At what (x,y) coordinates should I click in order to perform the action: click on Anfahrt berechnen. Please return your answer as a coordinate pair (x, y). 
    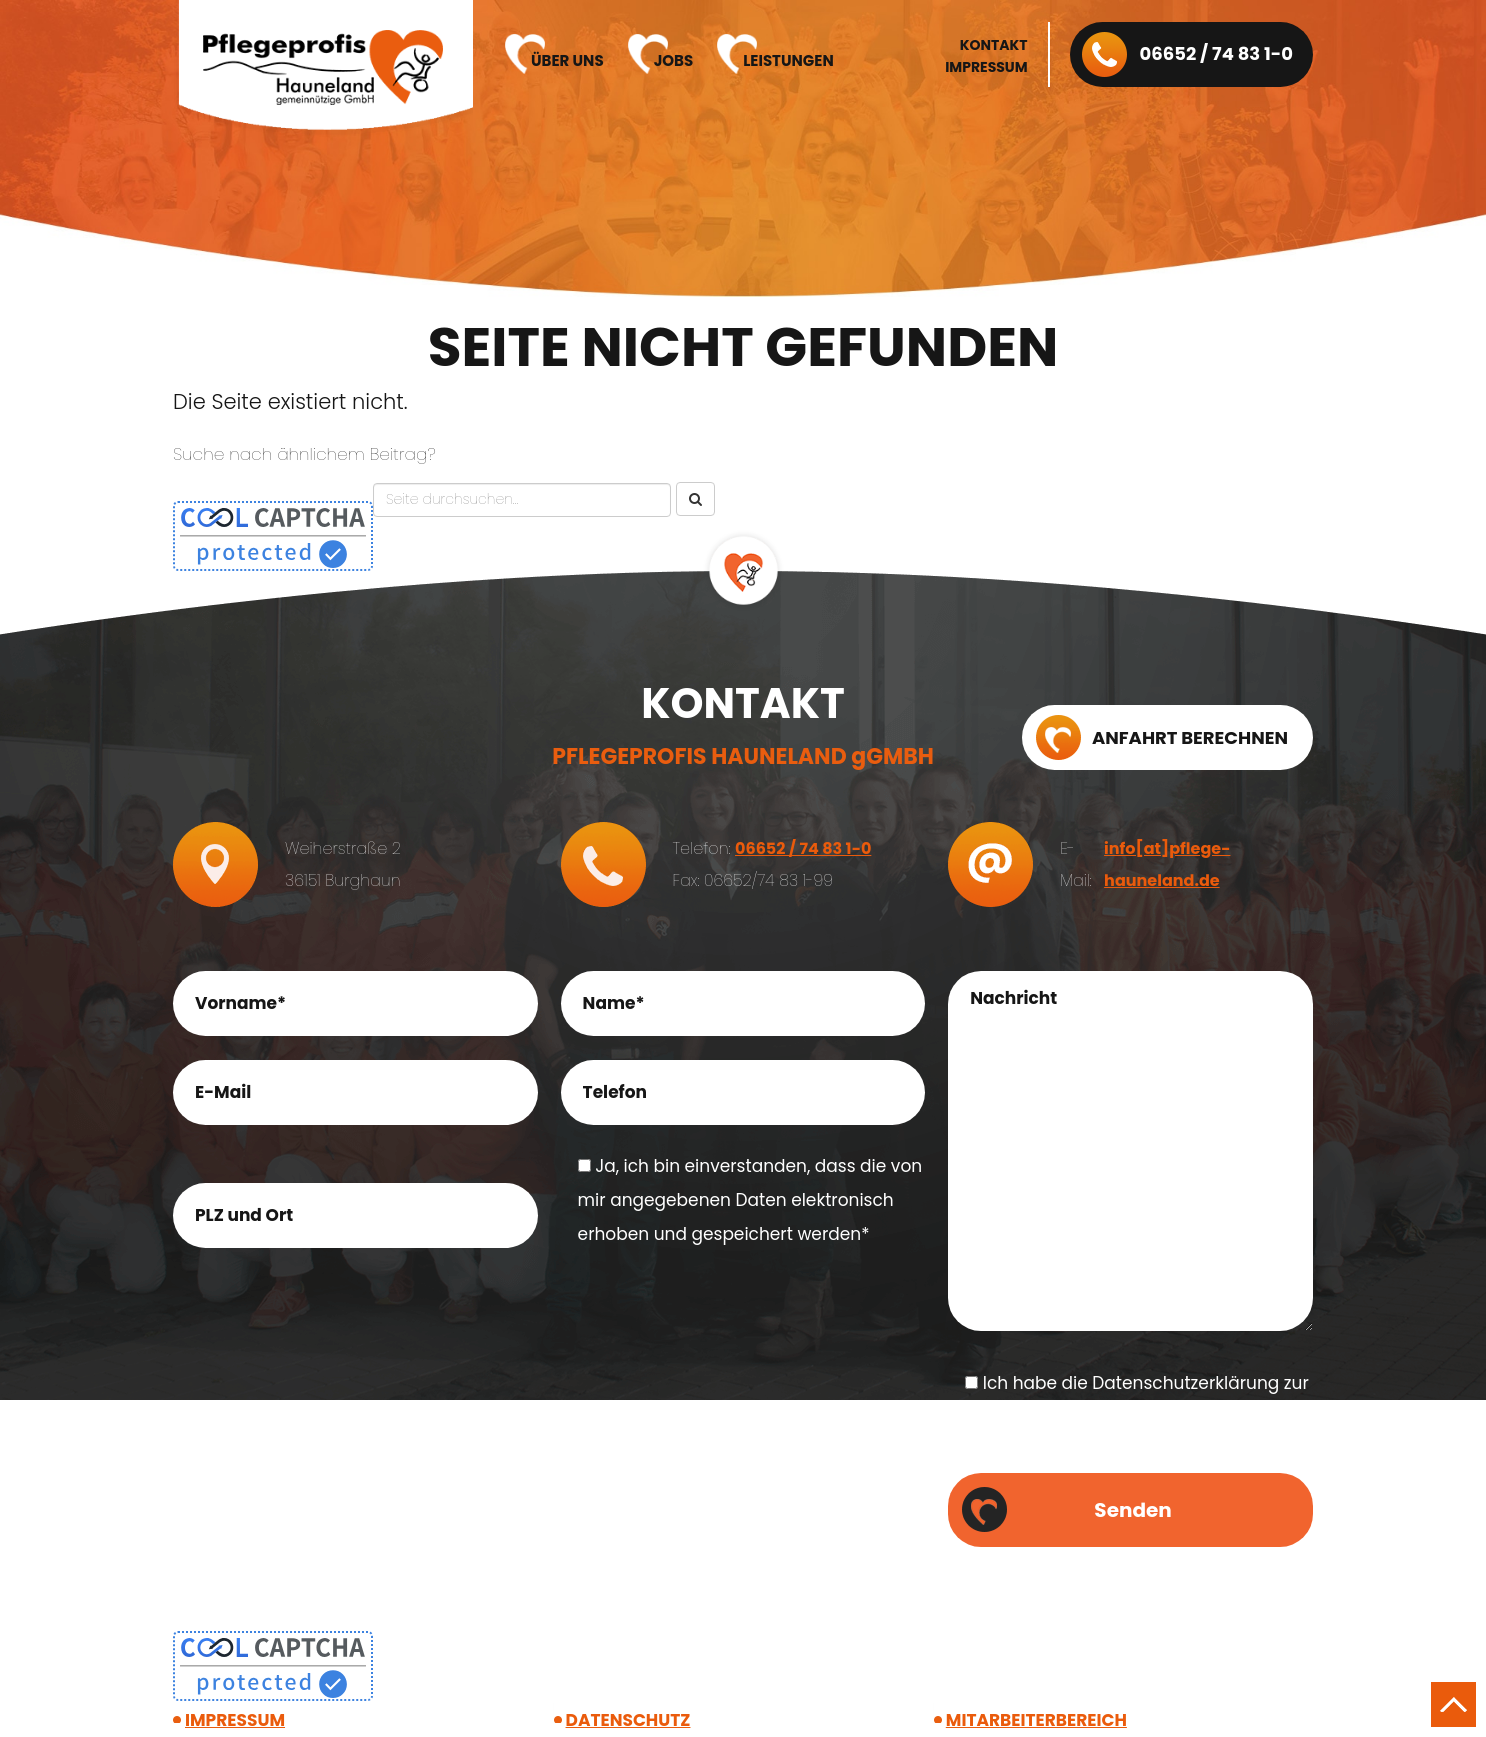
    Looking at the image, I should click on (1190, 737).